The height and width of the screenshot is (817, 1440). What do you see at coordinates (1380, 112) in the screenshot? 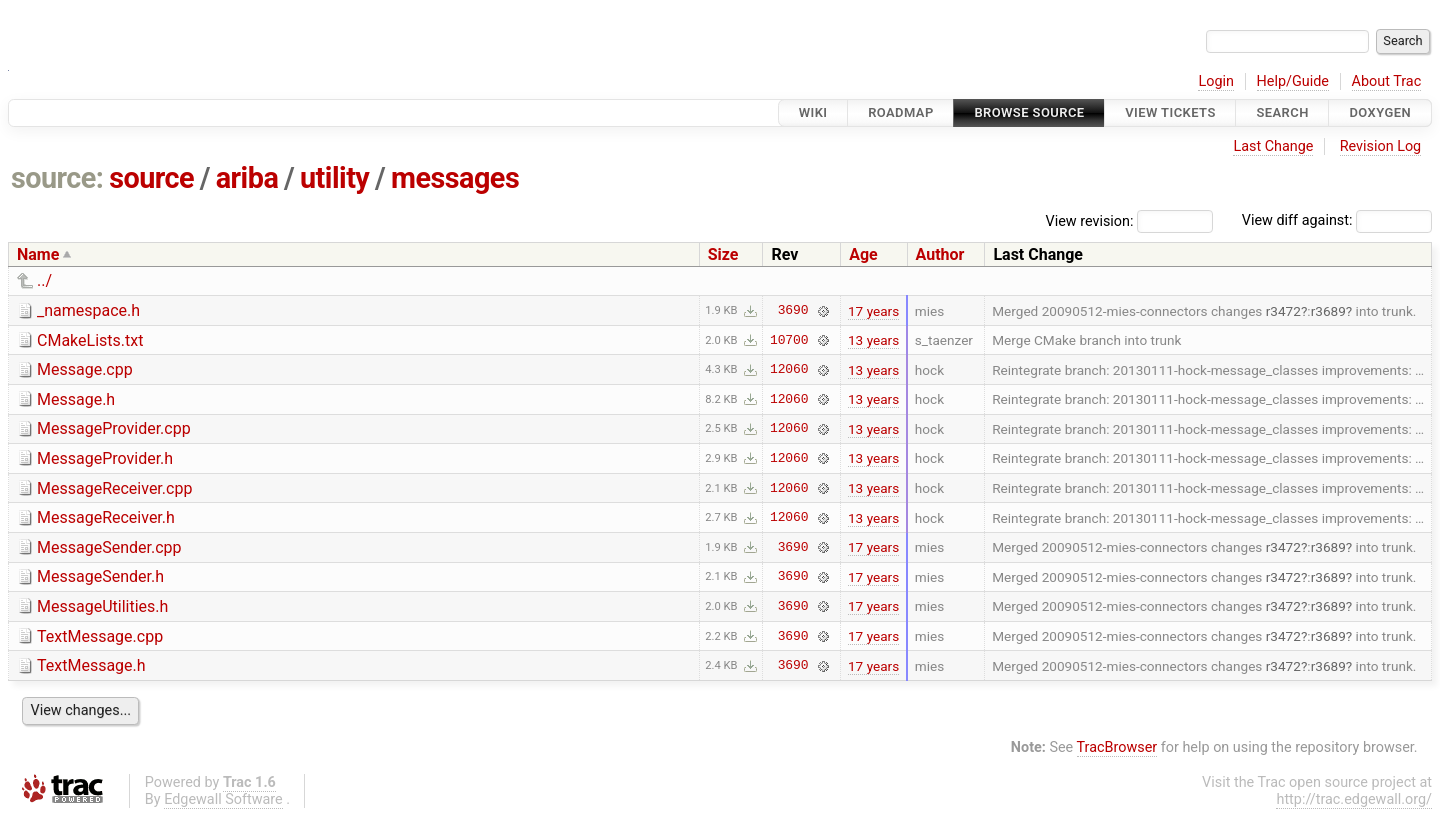
I see `Doxygen` at bounding box center [1380, 112].